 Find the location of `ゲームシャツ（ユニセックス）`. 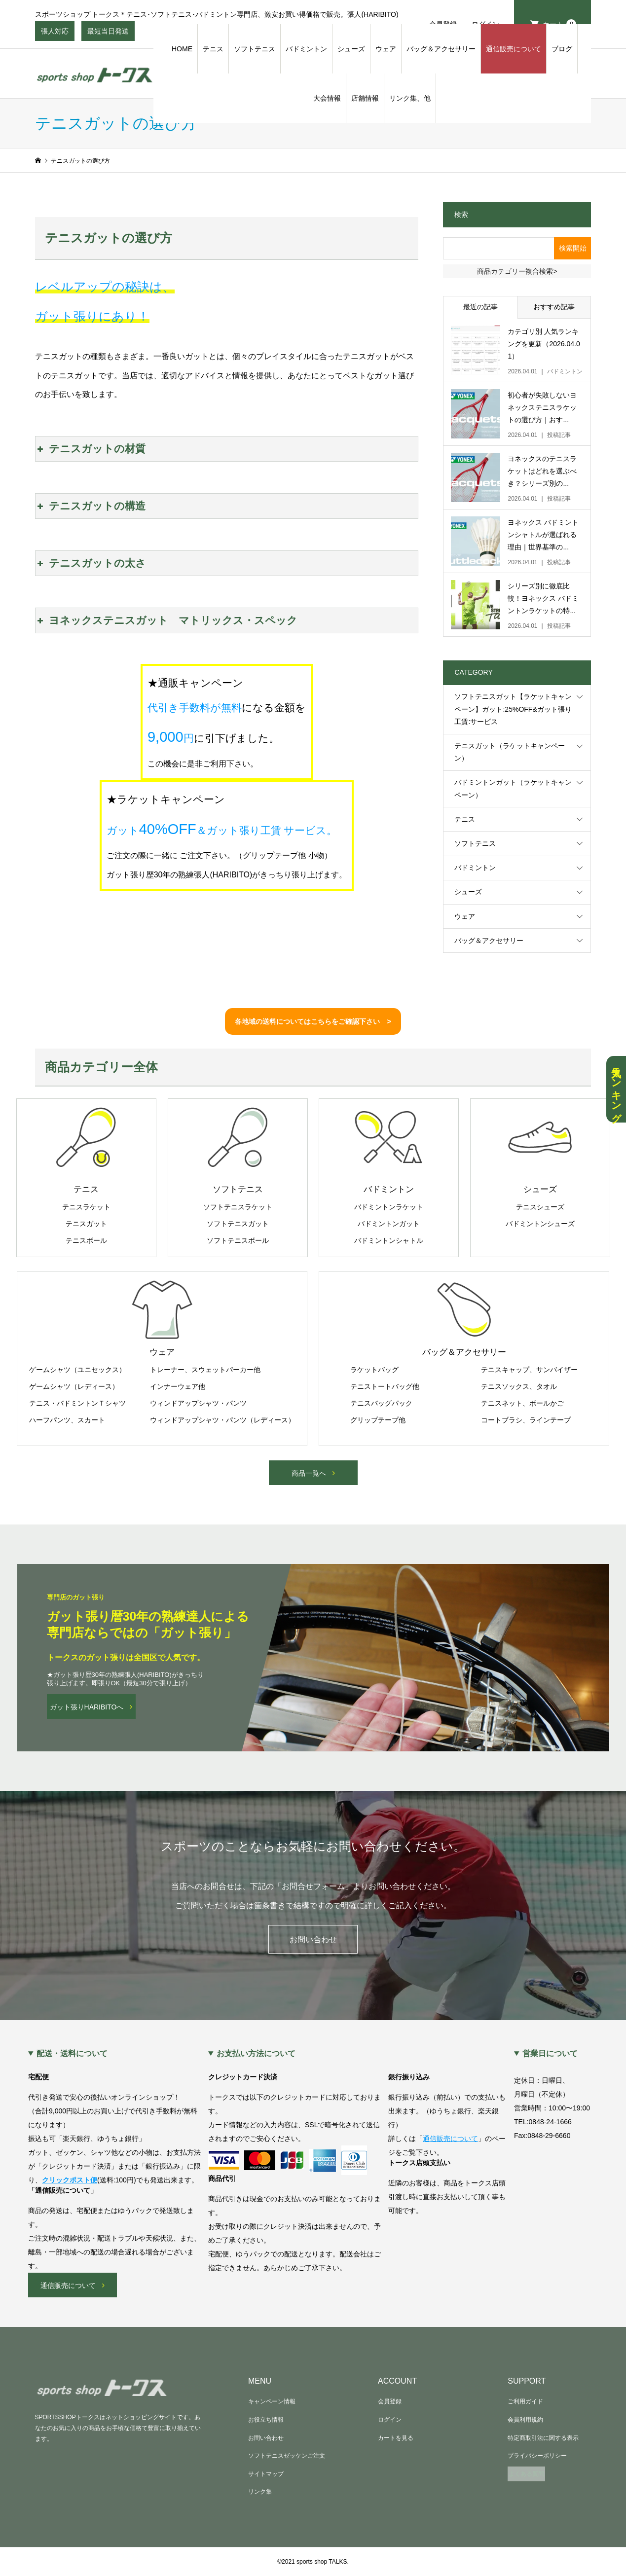

ゲームシャツ（ユニセックス） is located at coordinates (77, 1369).